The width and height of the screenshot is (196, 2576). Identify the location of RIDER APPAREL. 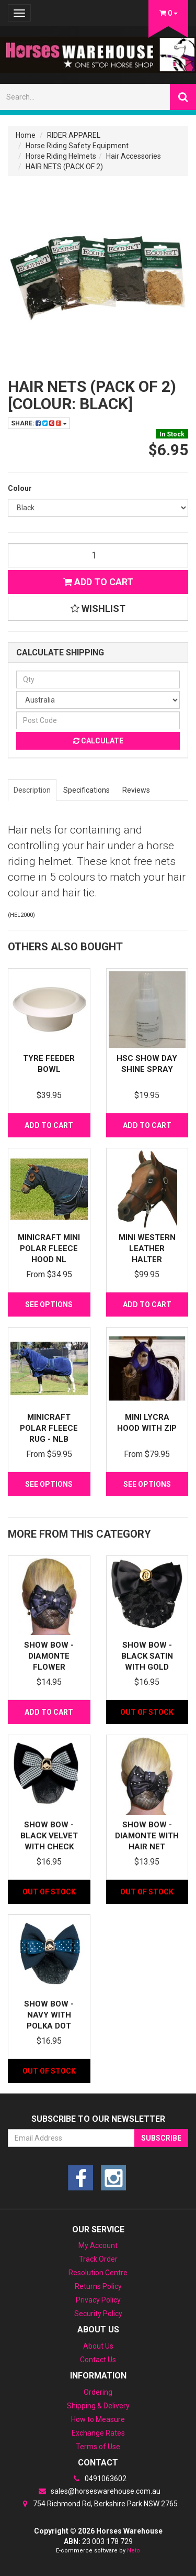
(73, 135).